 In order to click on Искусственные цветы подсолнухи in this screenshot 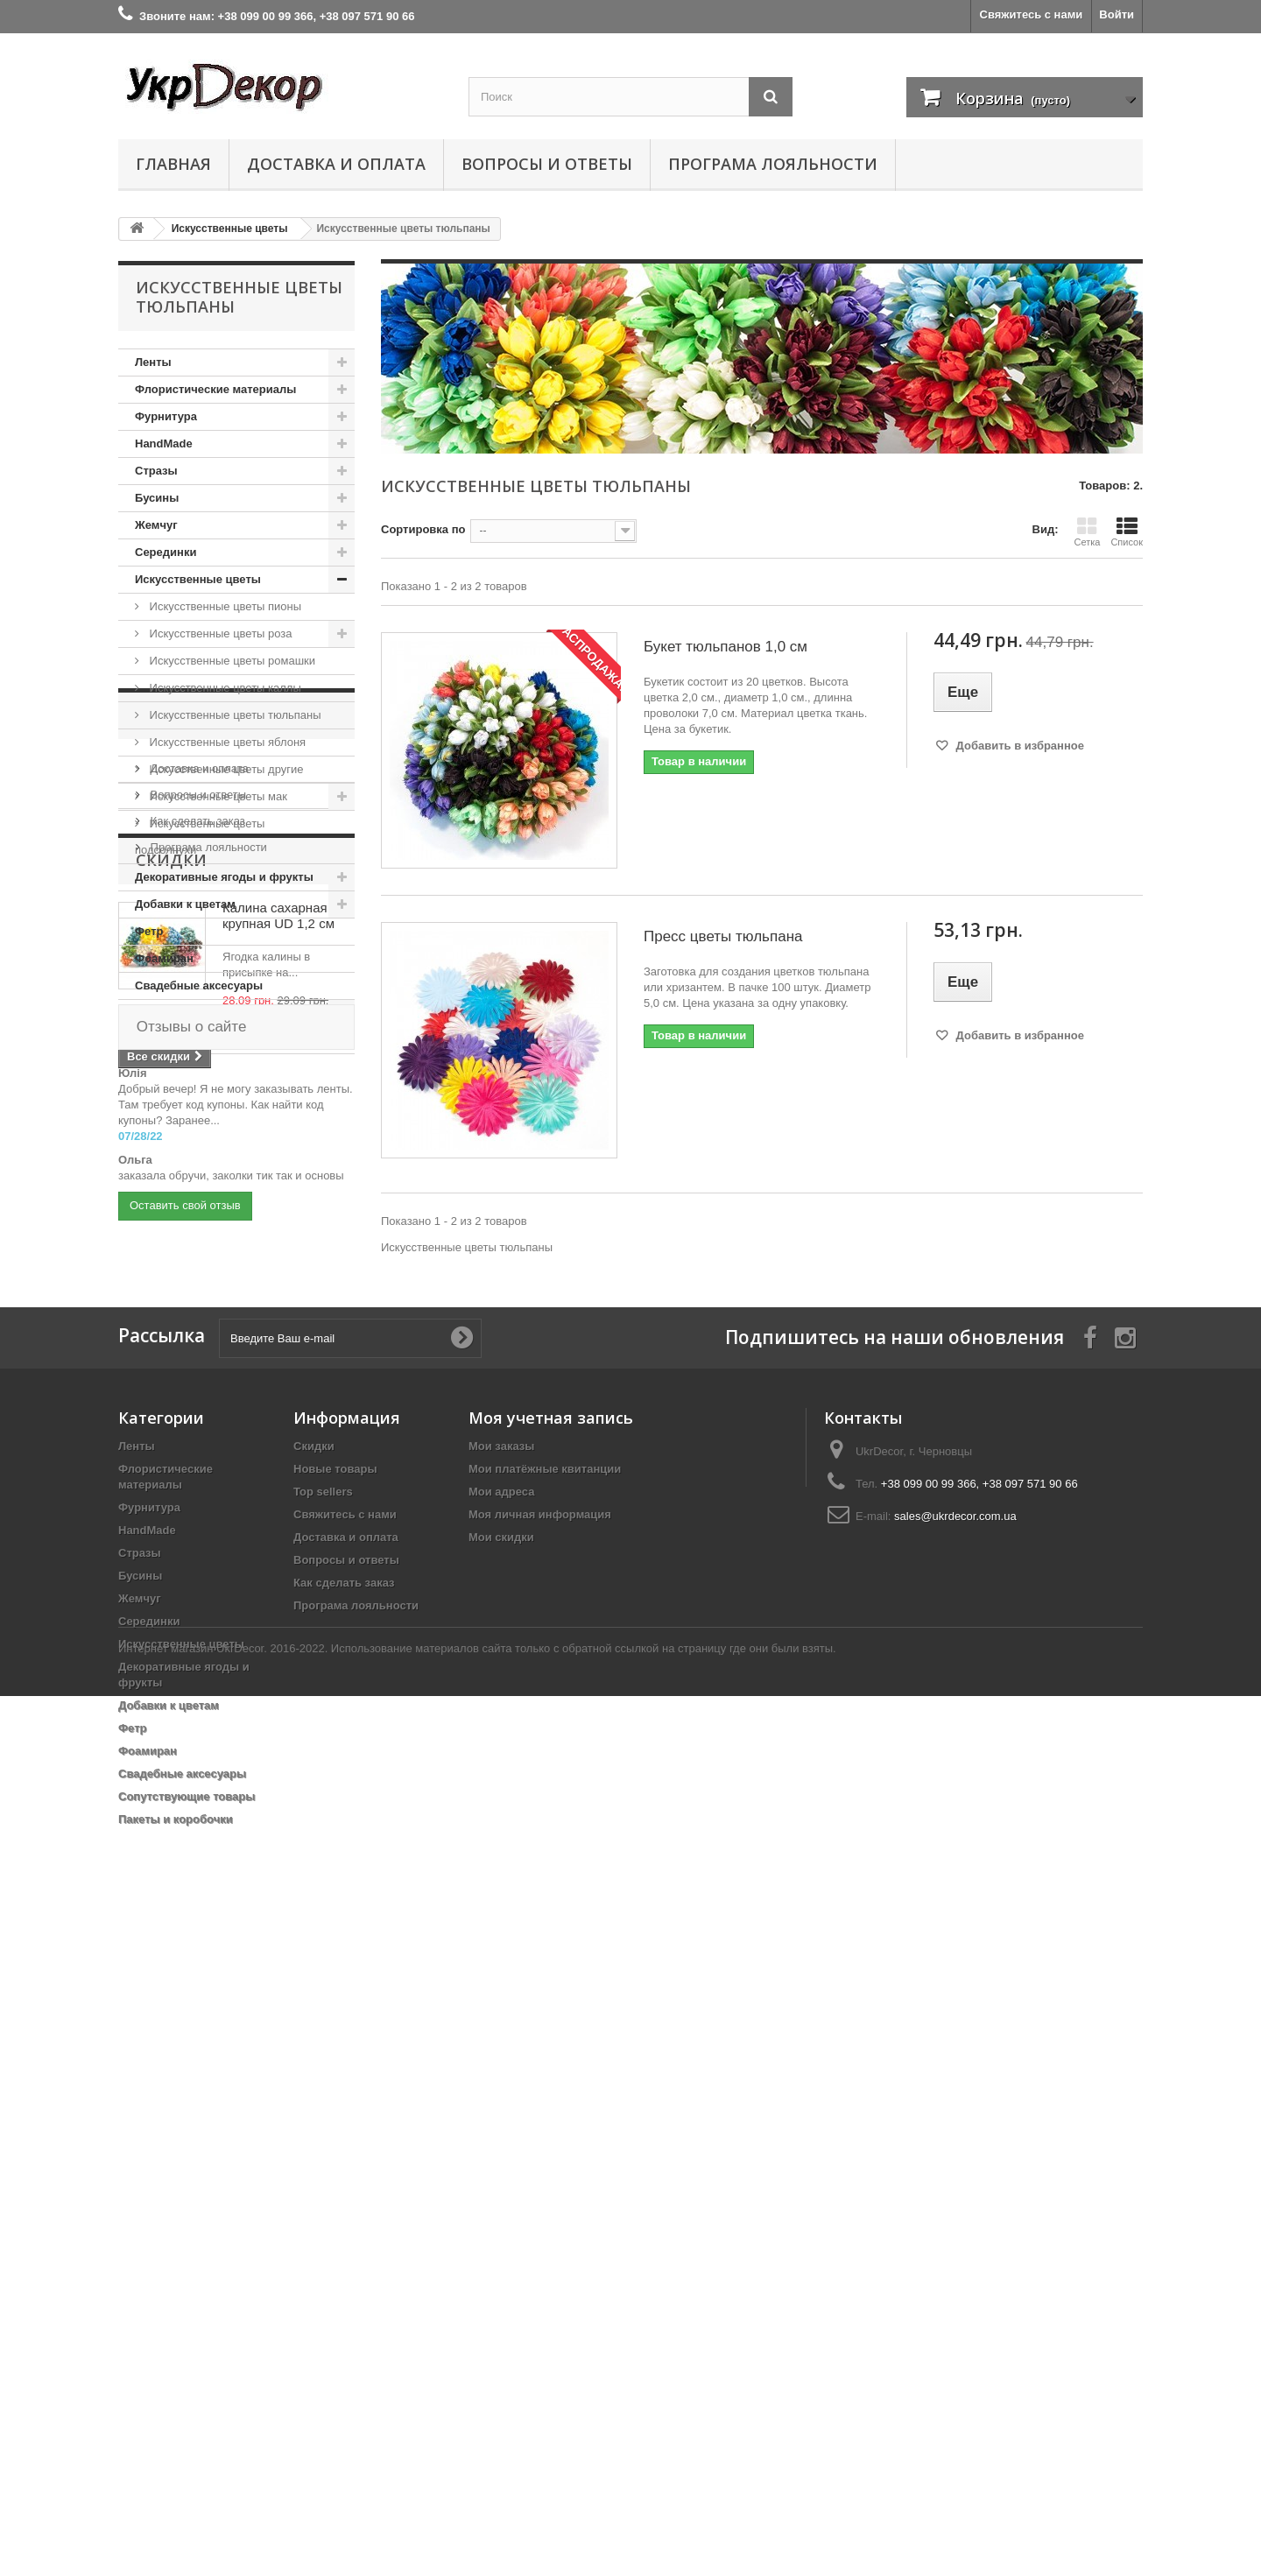, I will do `click(199, 836)`.